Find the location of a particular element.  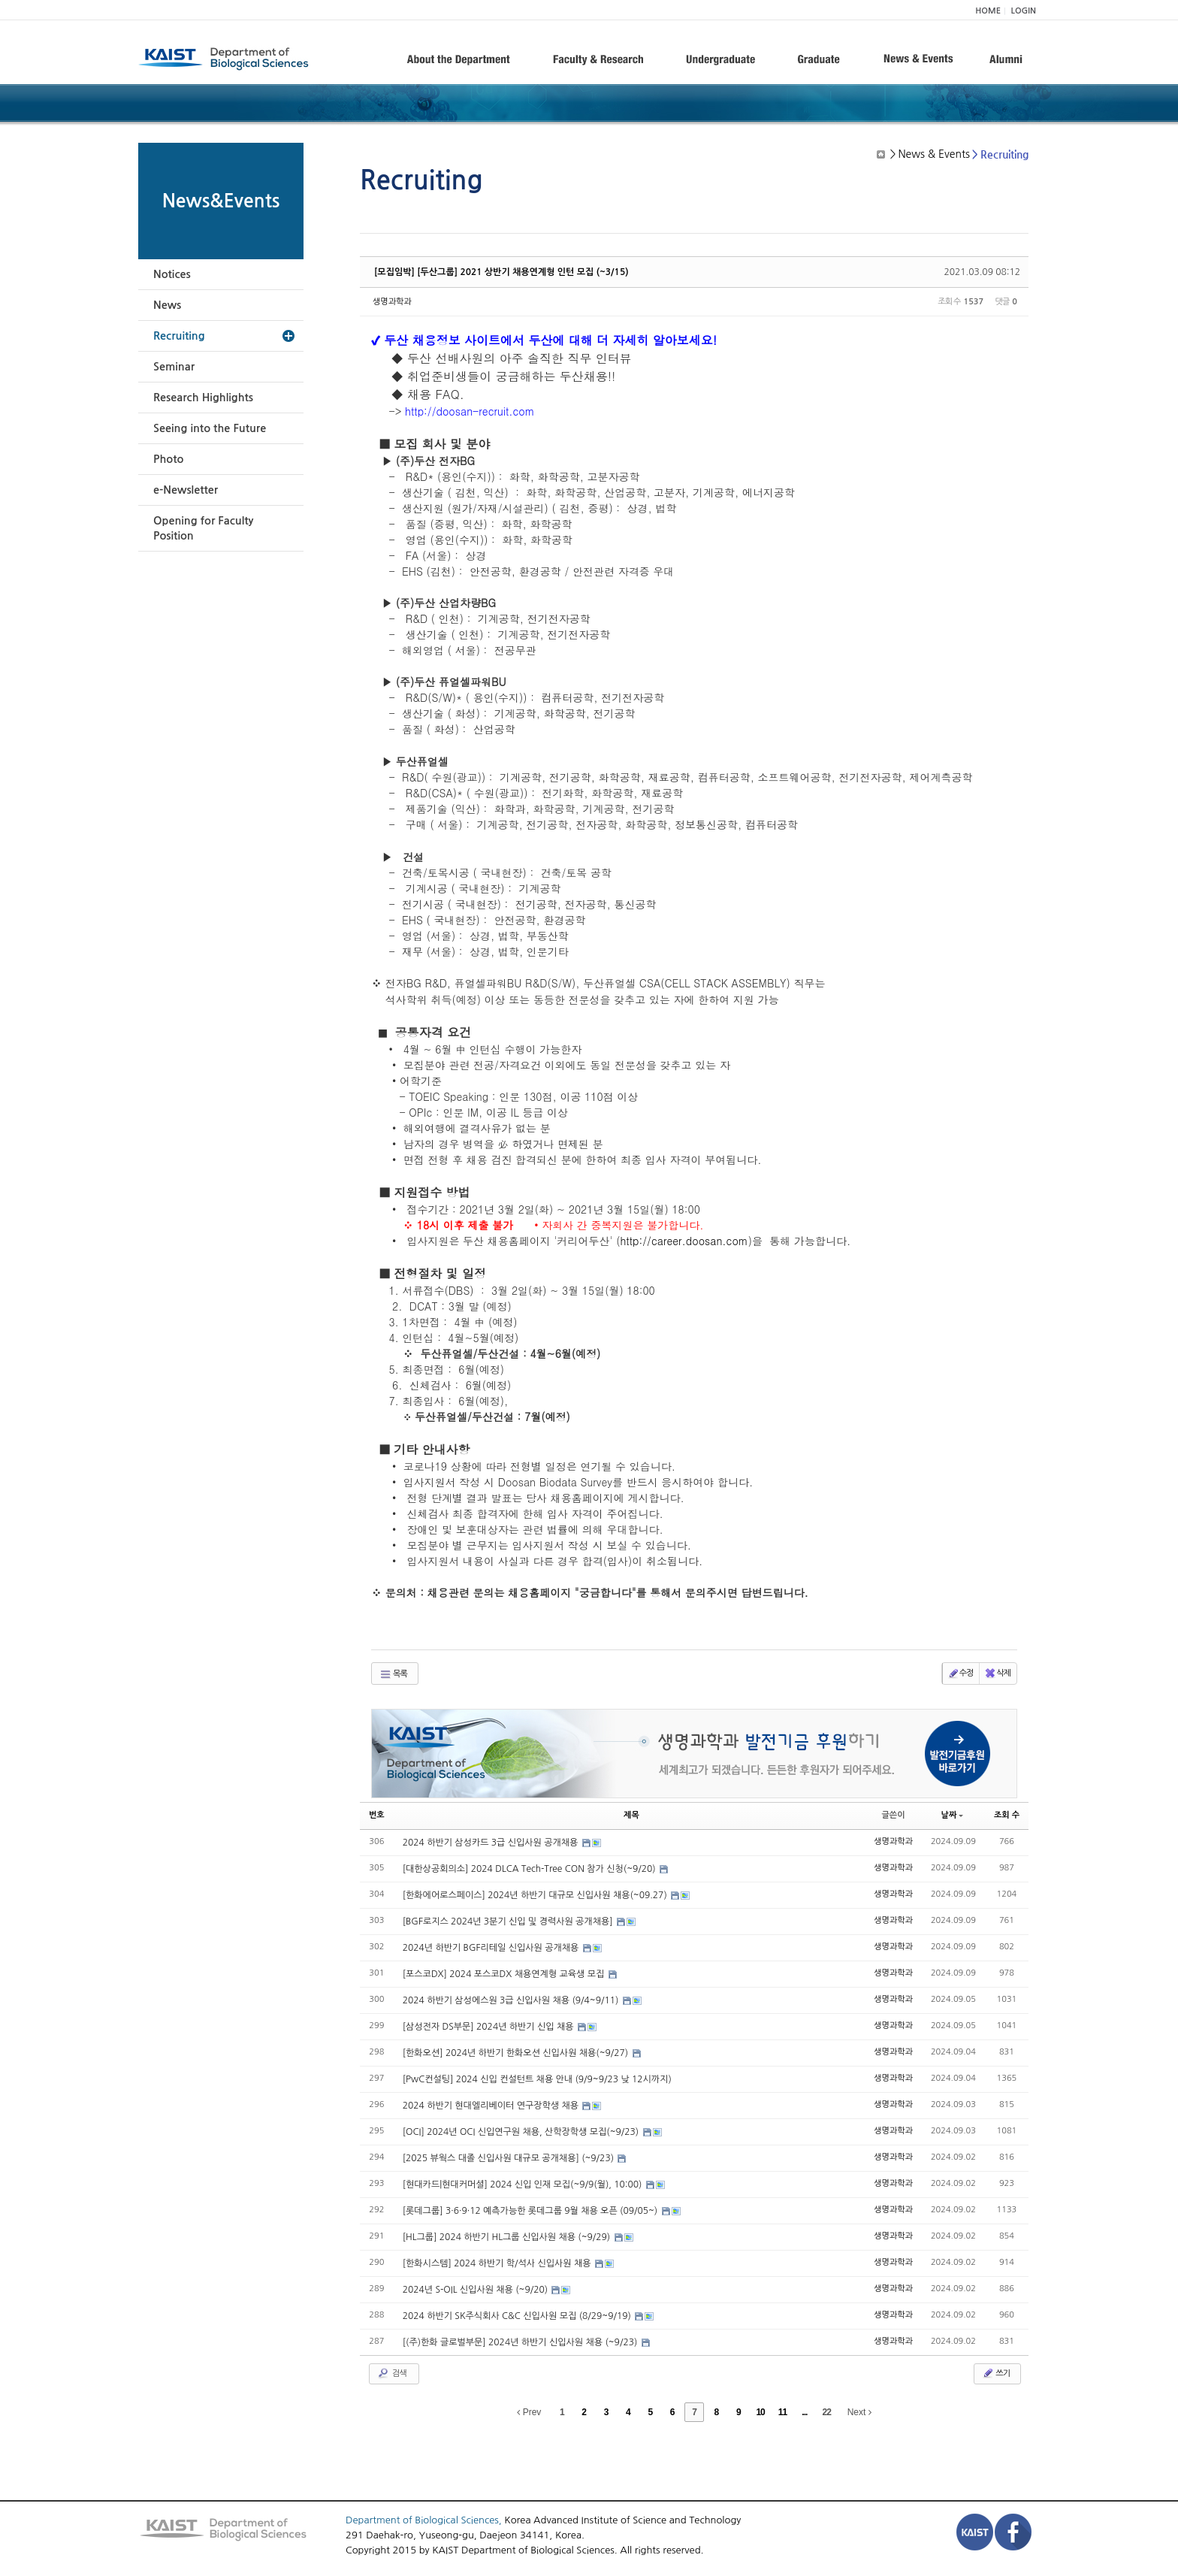

e-Newsletter is located at coordinates (185, 490).